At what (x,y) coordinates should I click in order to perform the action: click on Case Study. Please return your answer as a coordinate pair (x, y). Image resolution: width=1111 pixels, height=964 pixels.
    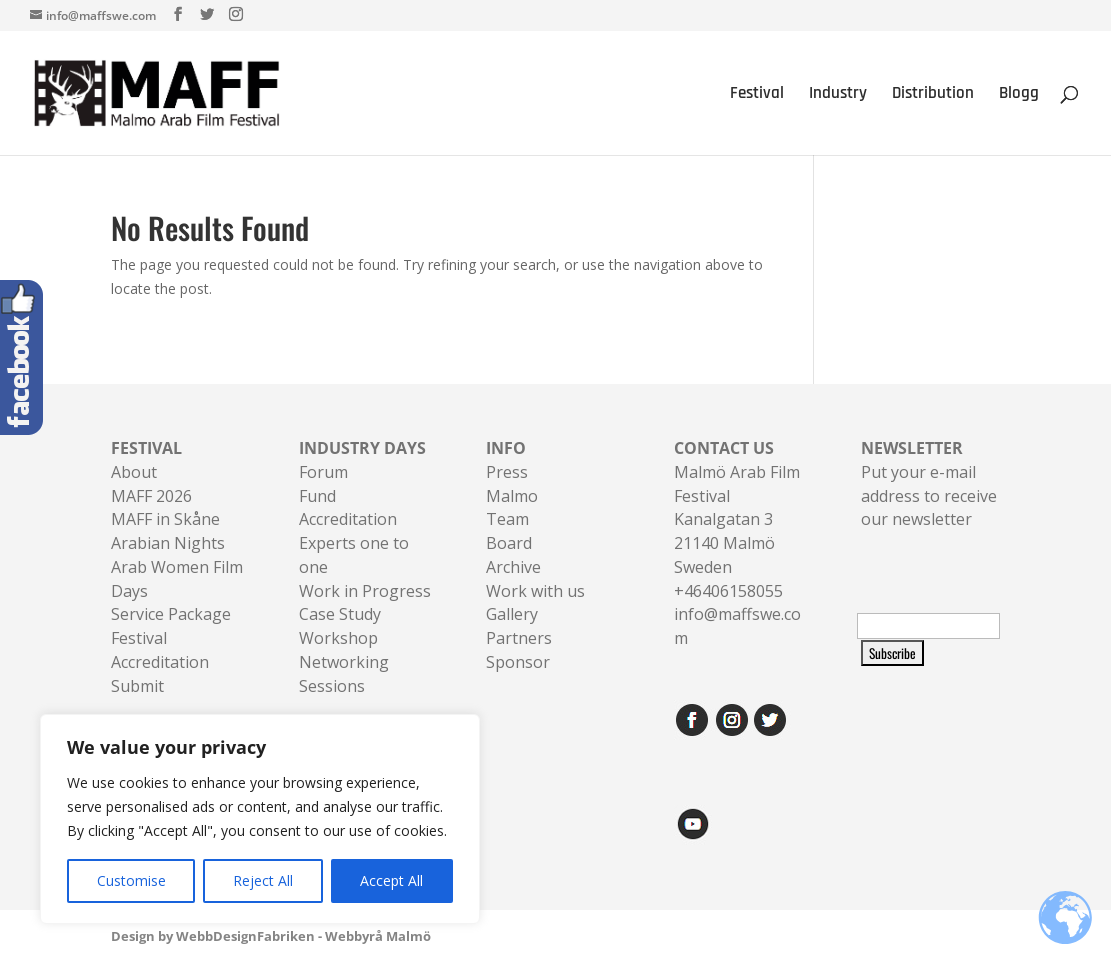
    Looking at the image, I should click on (340, 614).